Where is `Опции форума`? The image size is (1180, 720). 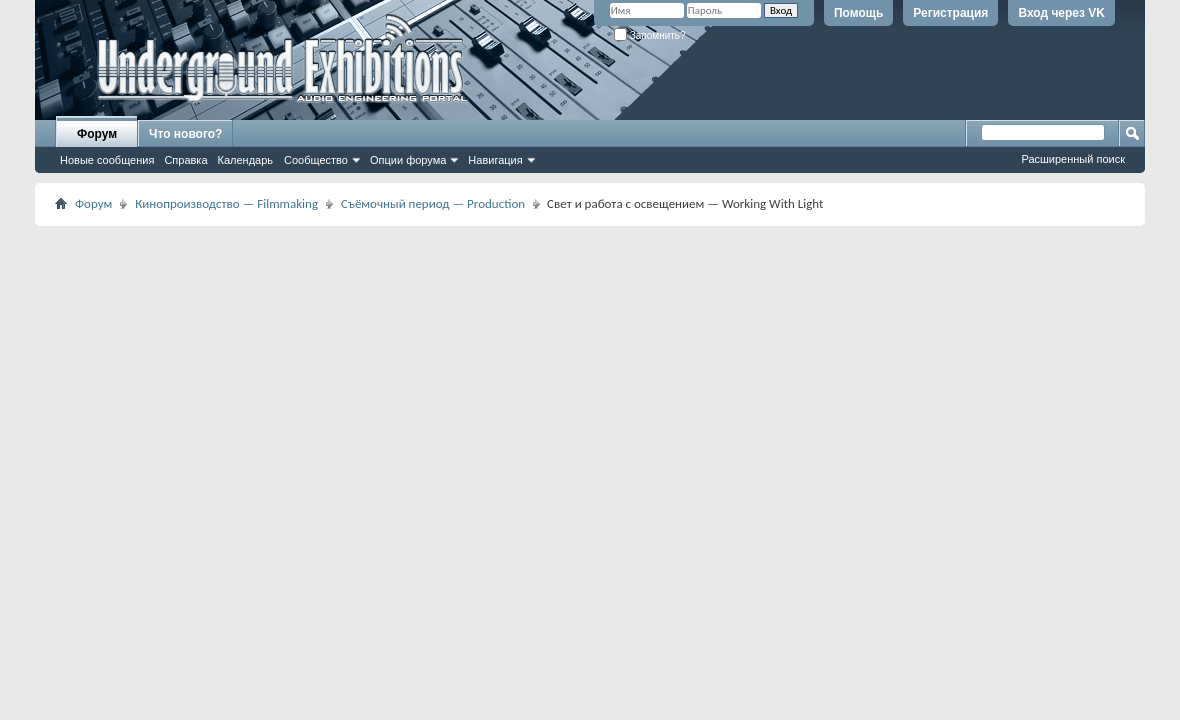 Опции форума is located at coordinates (408, 160).